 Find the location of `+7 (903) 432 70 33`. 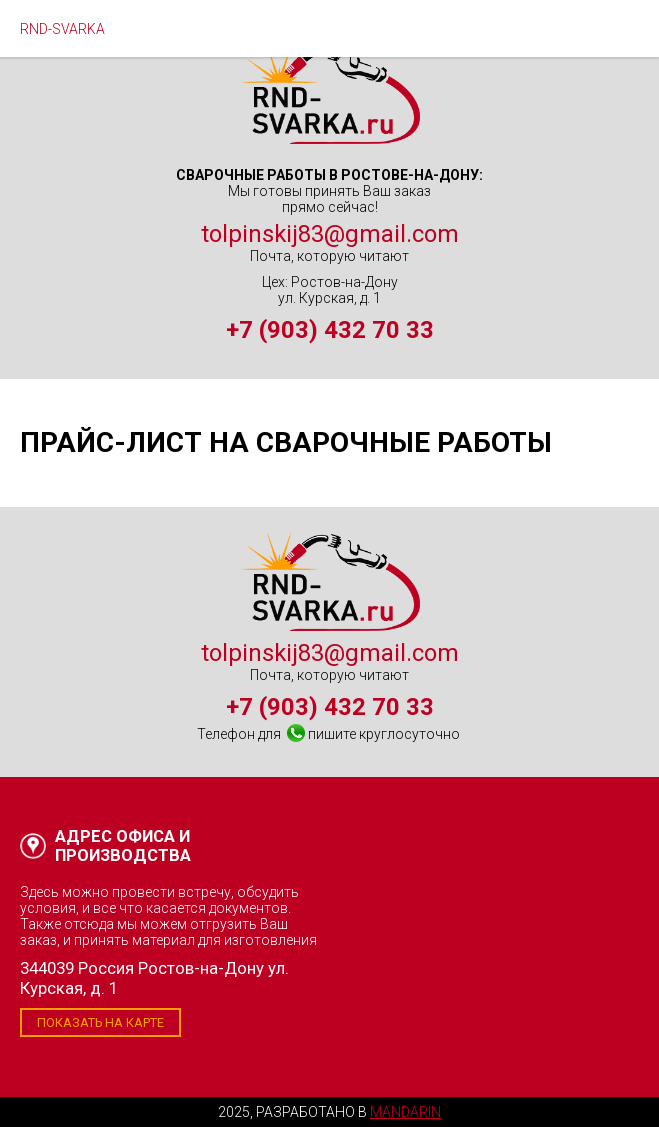

+7 (903) 432 70 33 is located at coordinates (330, 330).